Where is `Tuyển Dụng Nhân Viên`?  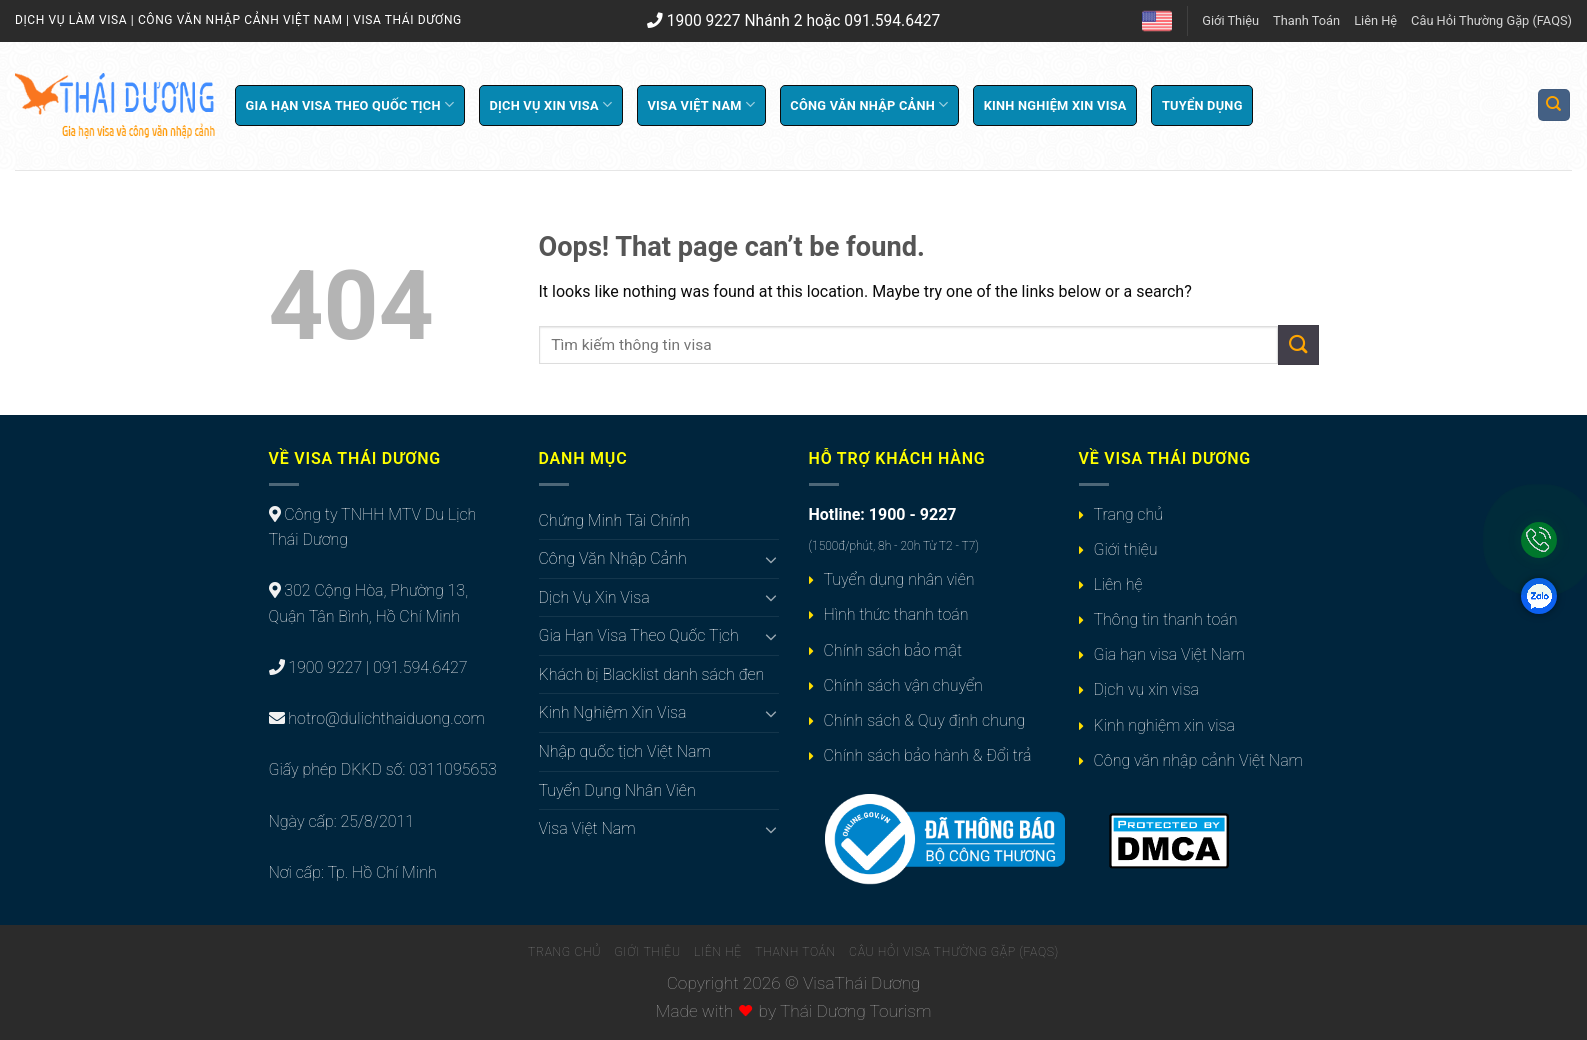
Tuyển Dụng Nhân Viên is located at coordinates (617, 790).